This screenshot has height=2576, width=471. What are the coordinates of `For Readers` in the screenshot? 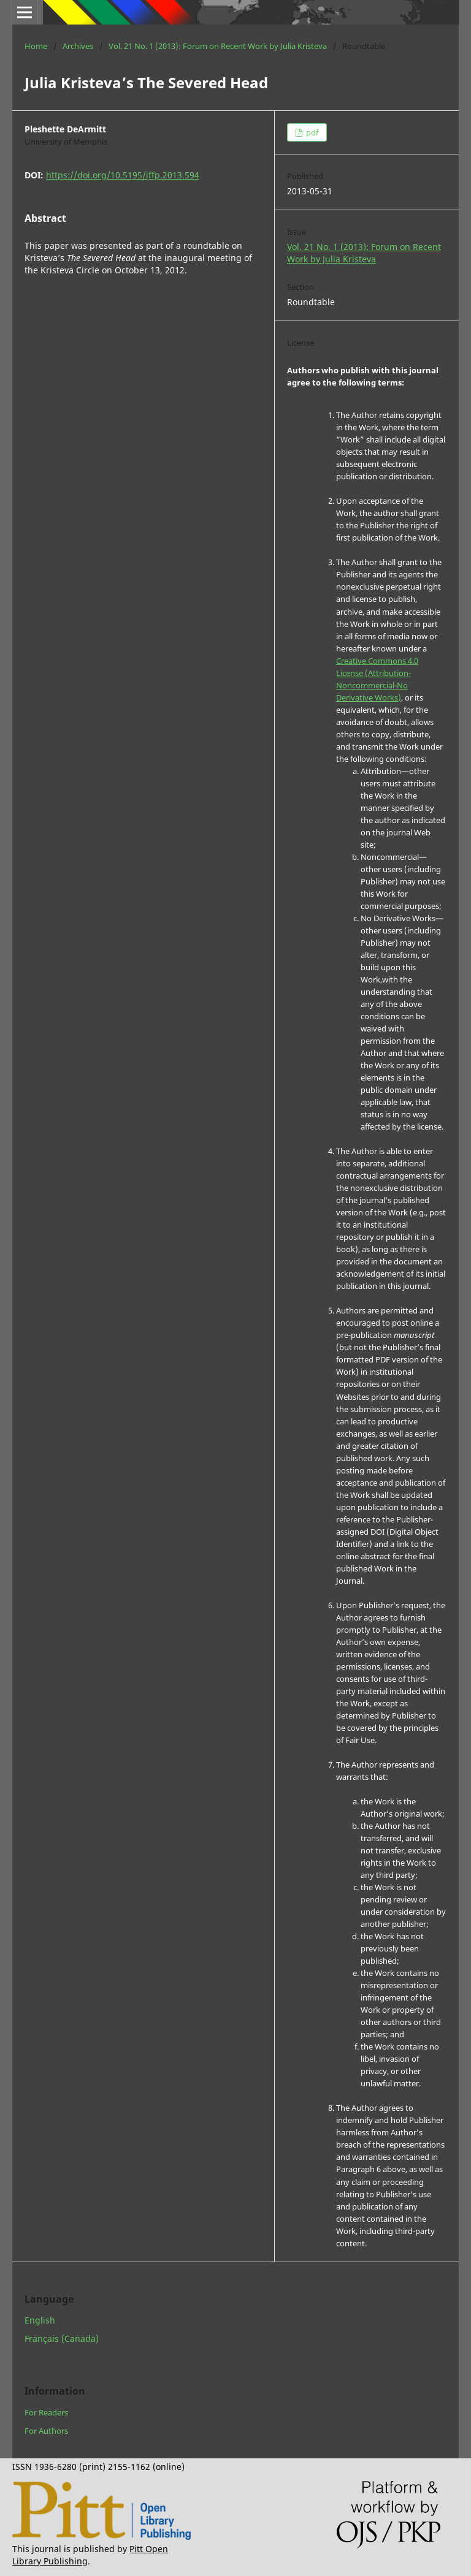 It's located at (46, 2412).